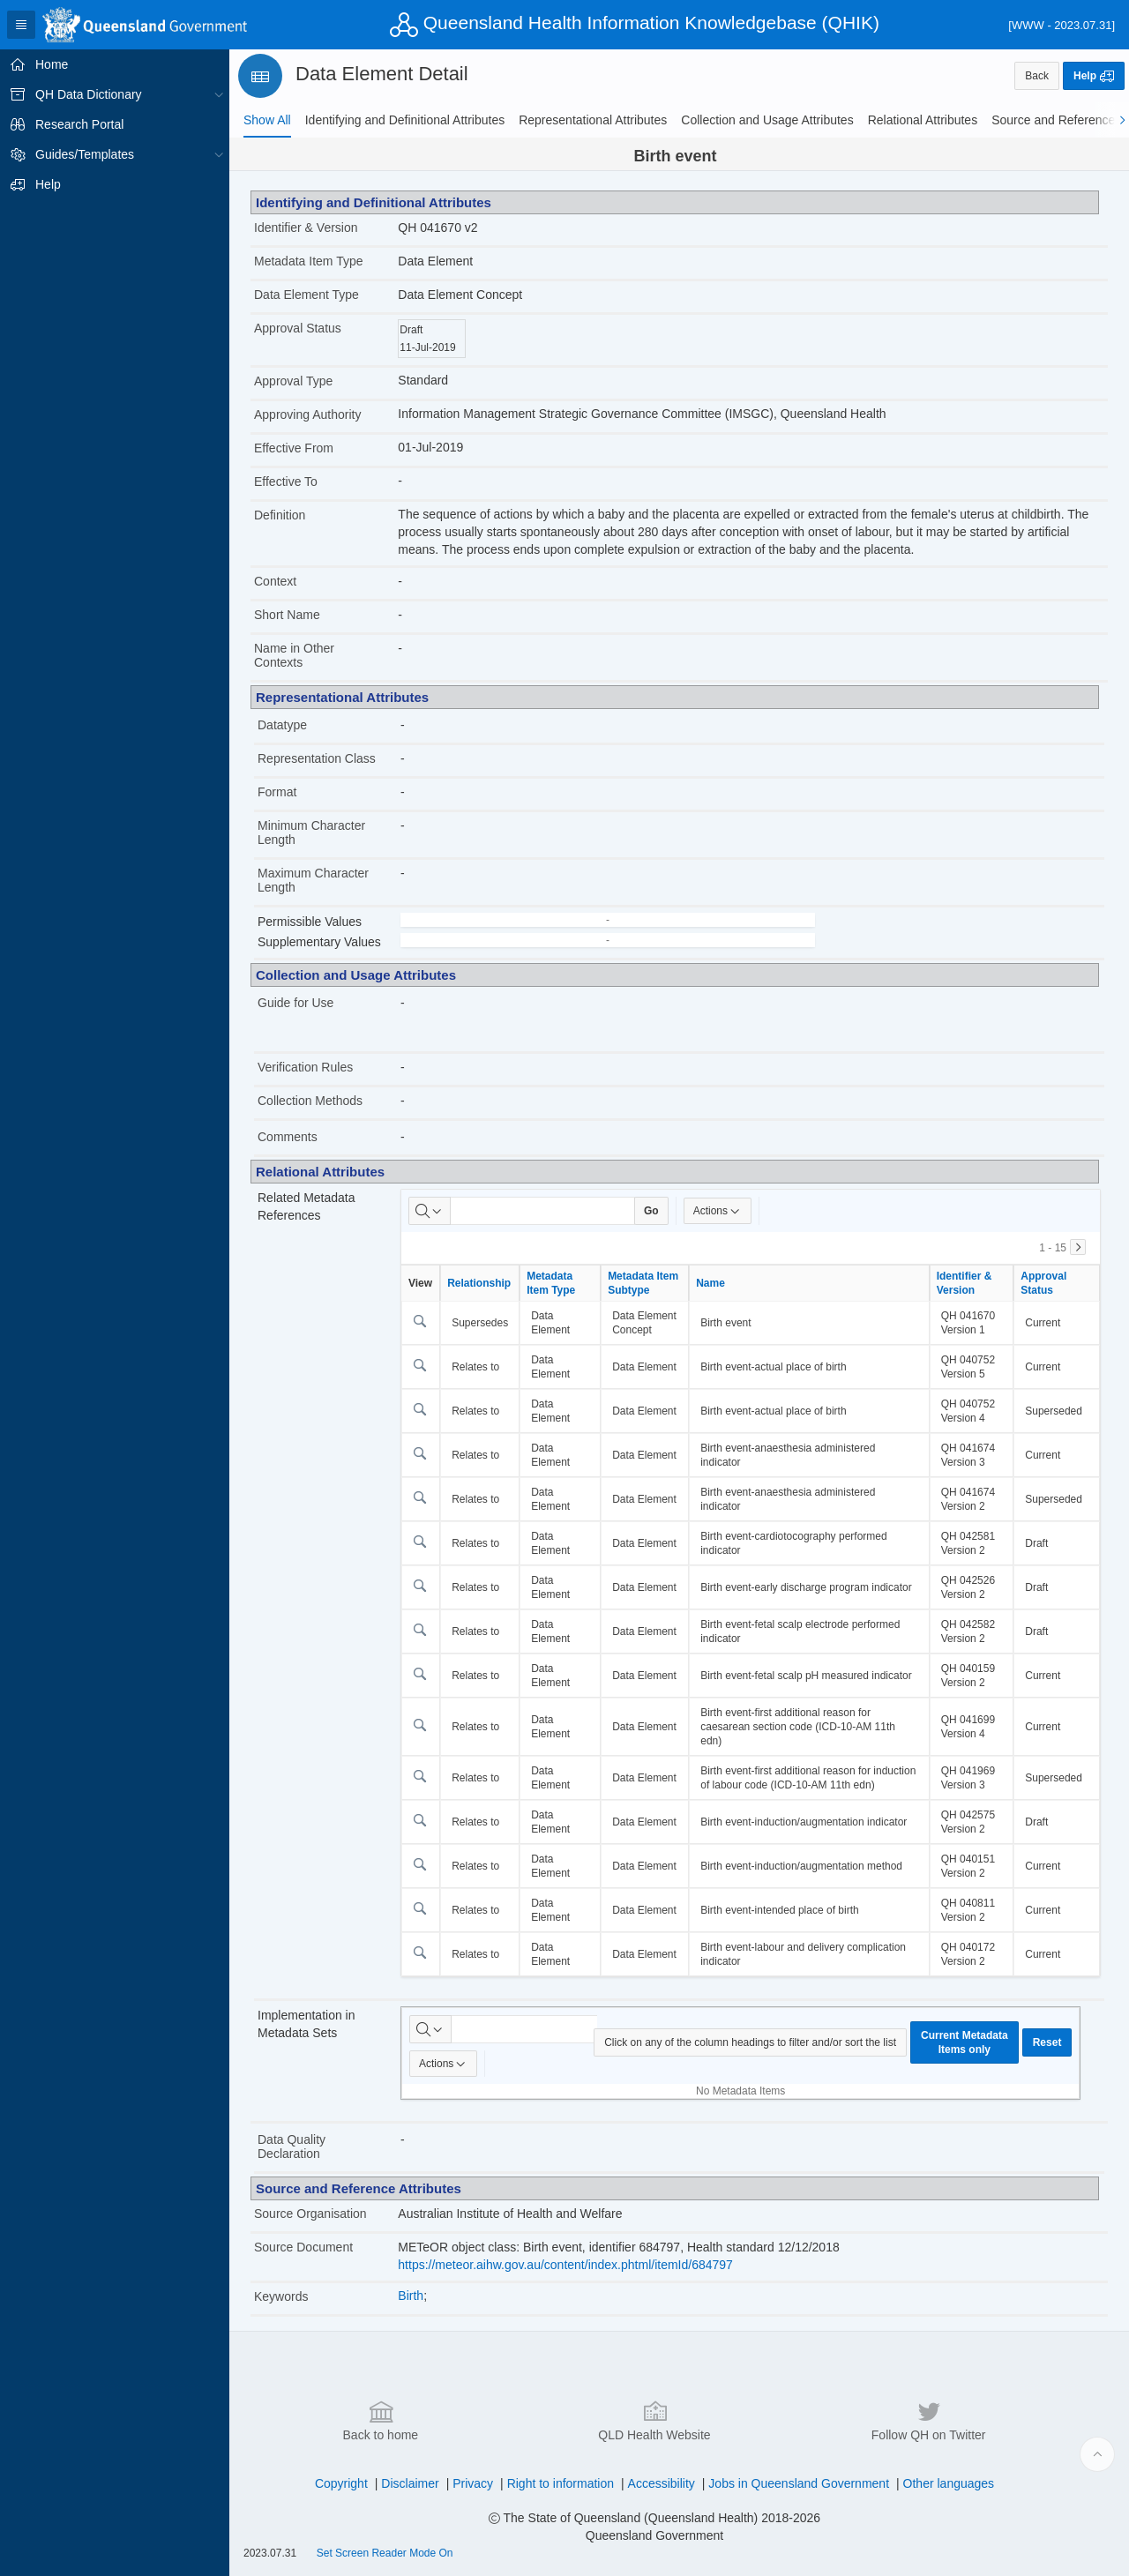 This screenshot has height=2576, width=1129. Describe the element at coordinates (565, 2265) in the screenshot. I see `https://meteor.aihw.gov.au/content/index.phtml/itemId/684797` at that location.